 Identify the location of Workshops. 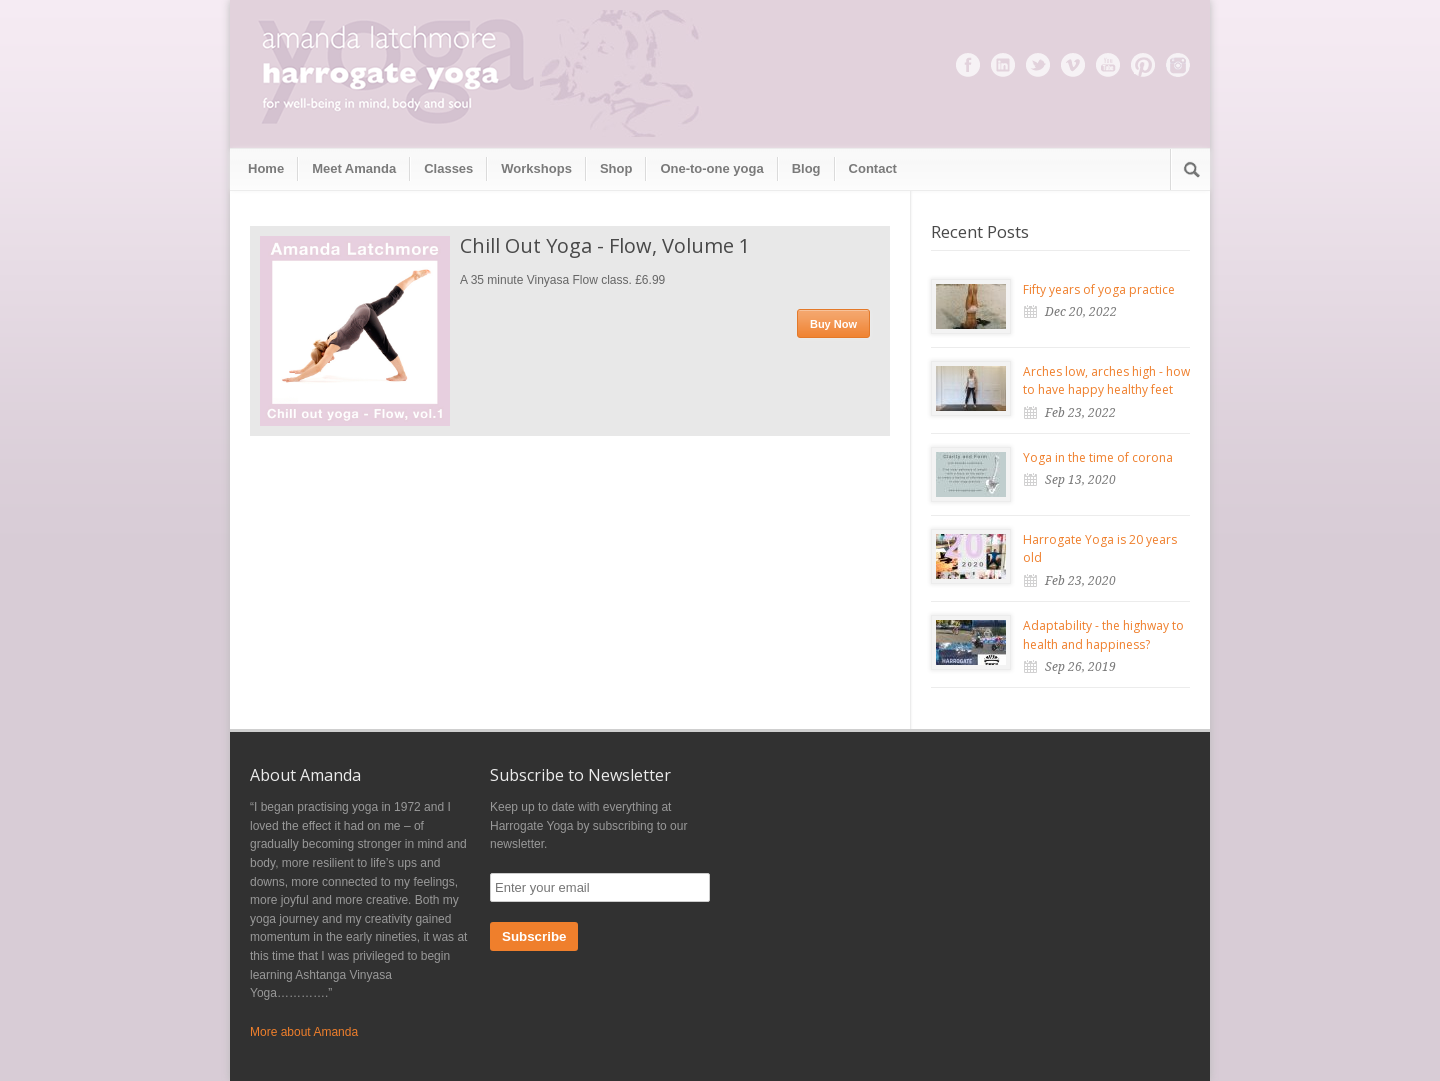
(536, 168).